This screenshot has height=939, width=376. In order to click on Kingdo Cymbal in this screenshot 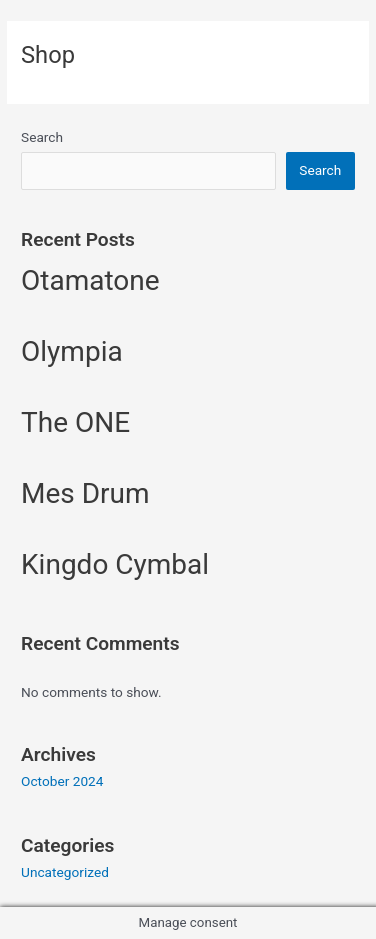, I will do `click(115, 564)`.